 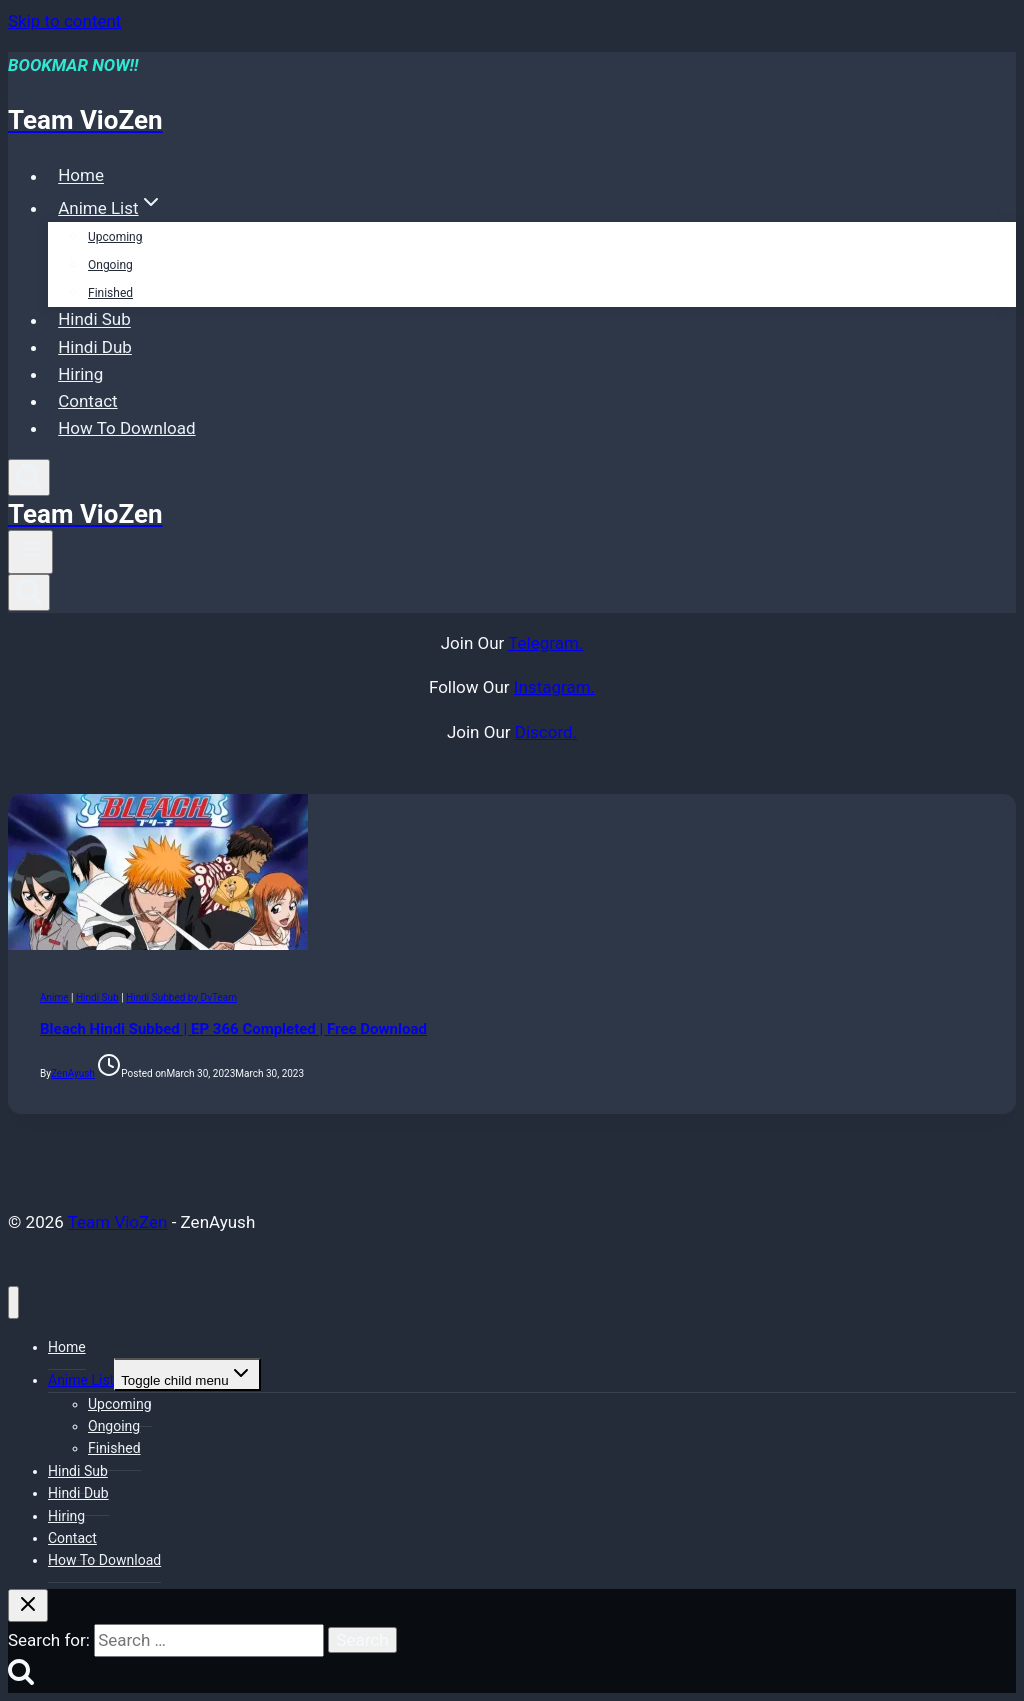 I want to click on Telegram., so click(x=545, y=643).